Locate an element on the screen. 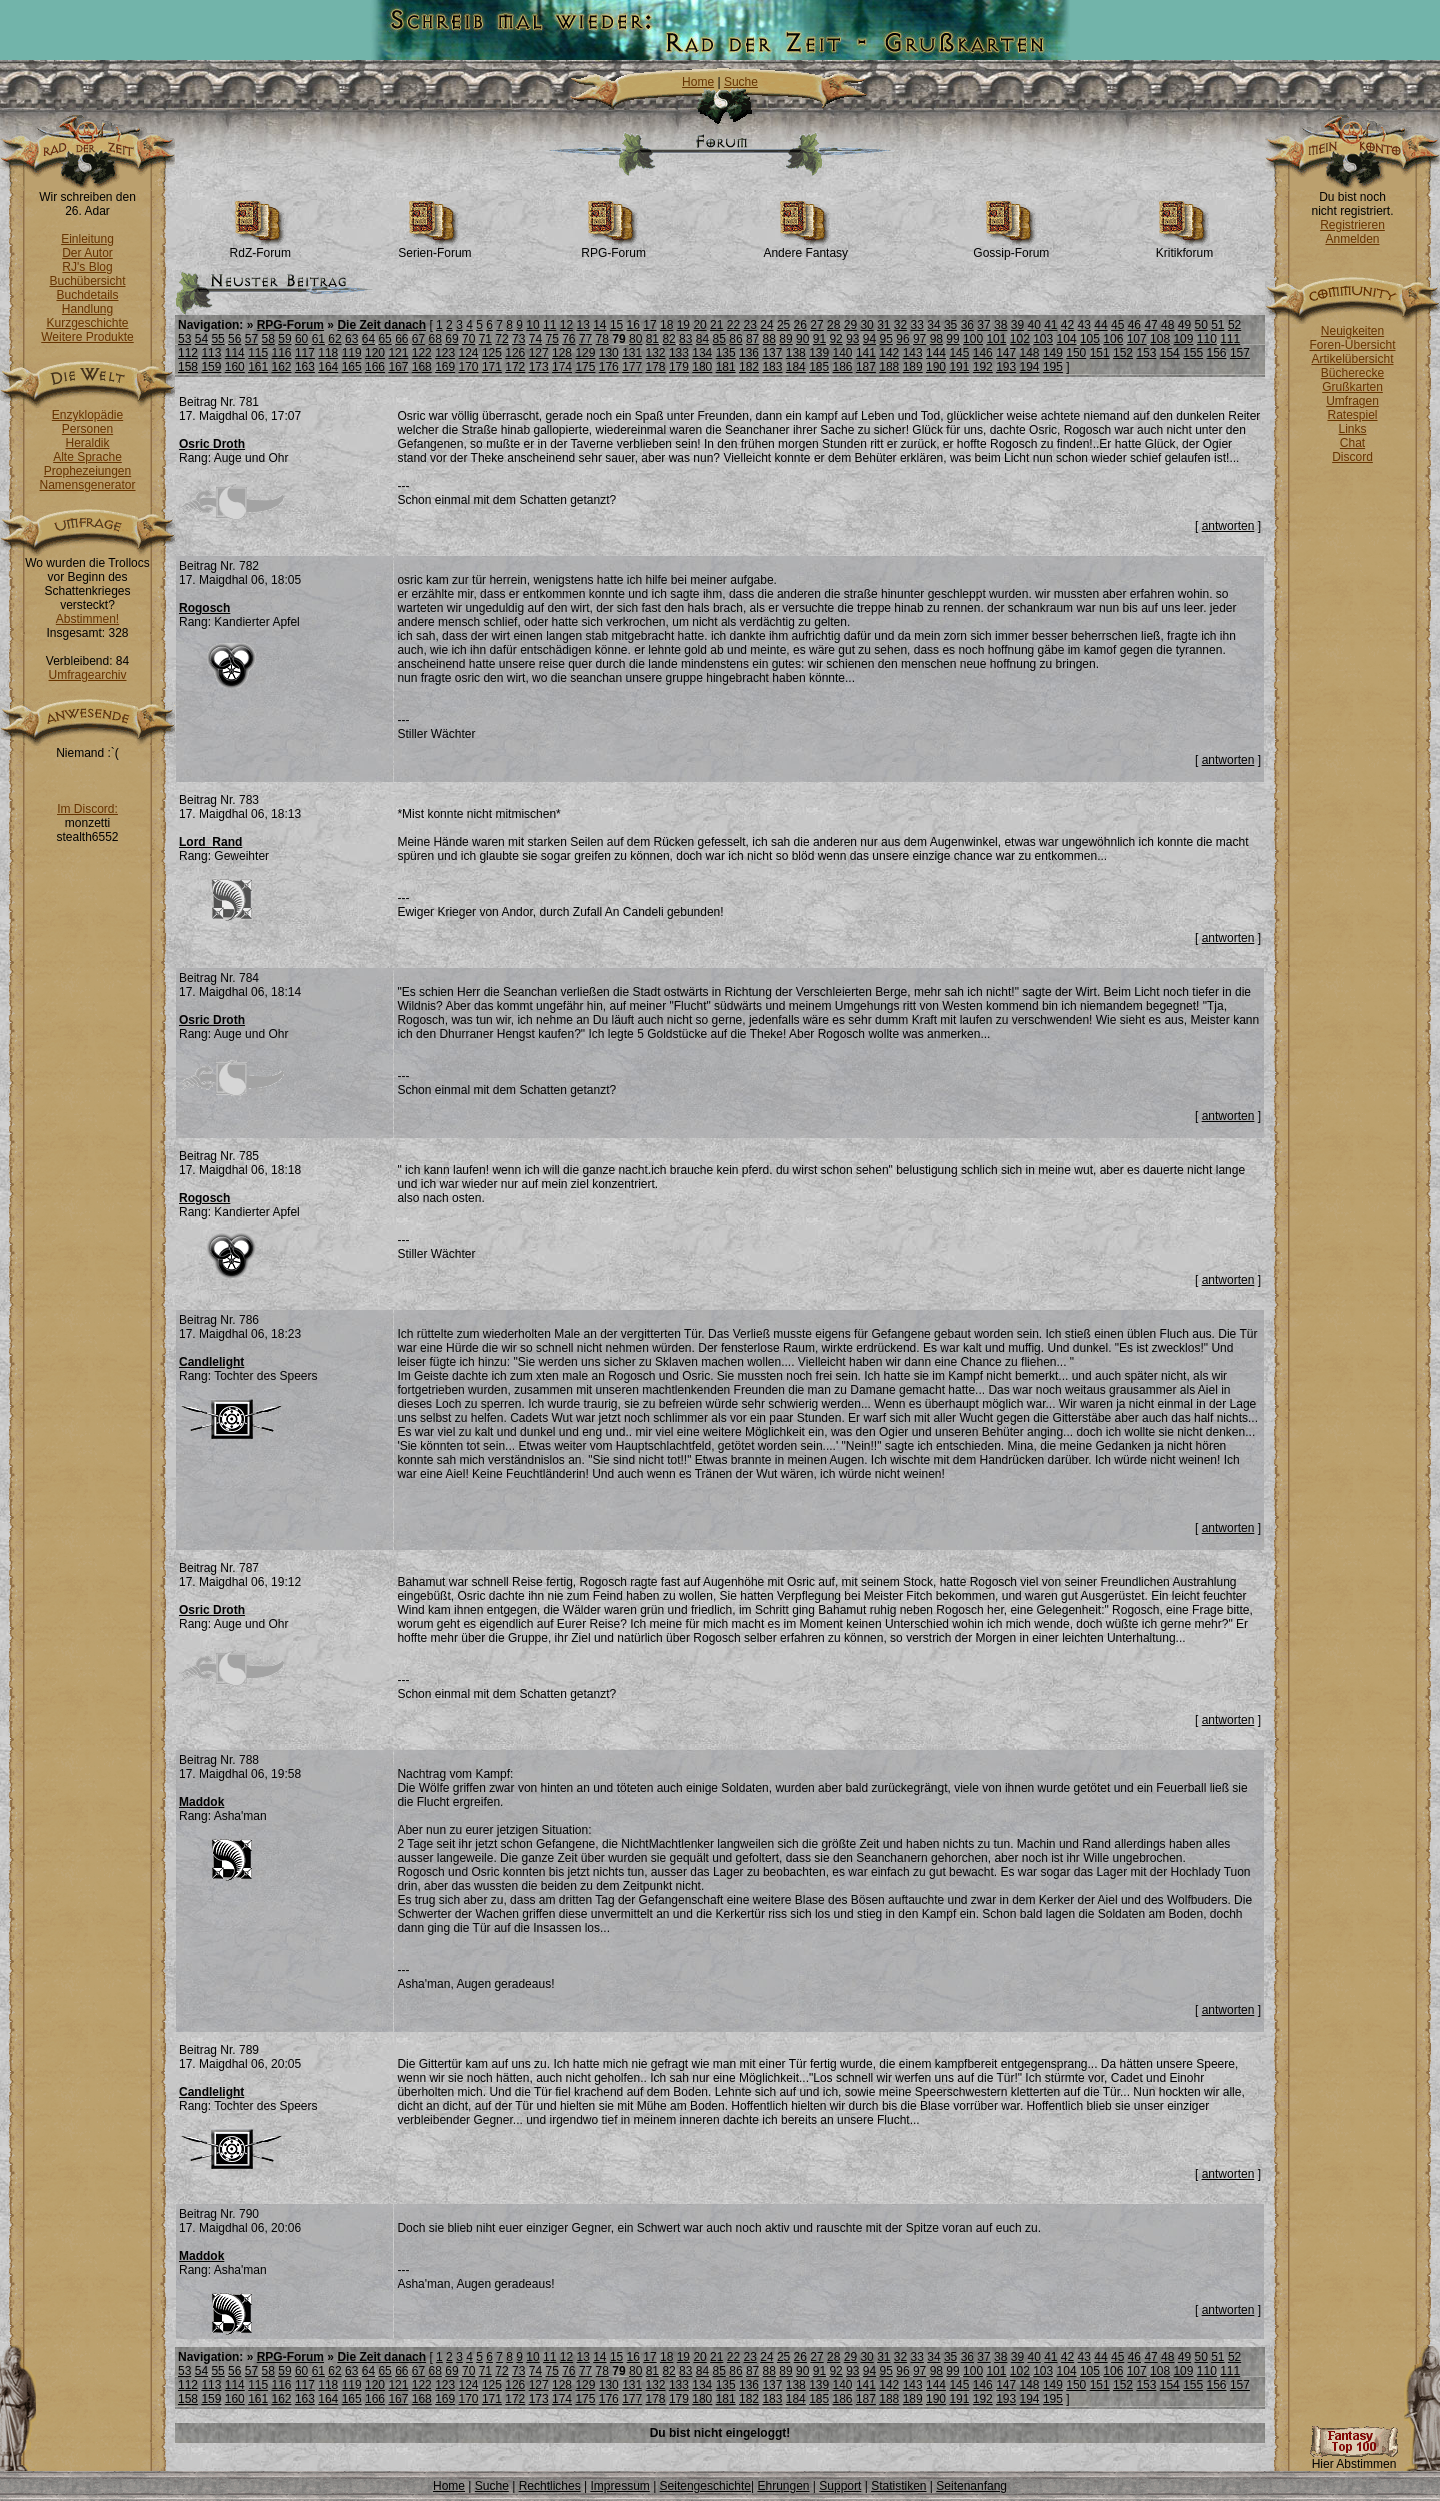 Image resolution: width=1440 pixels, height=2501 pixels. 138 is located at coordinates (796, 353).